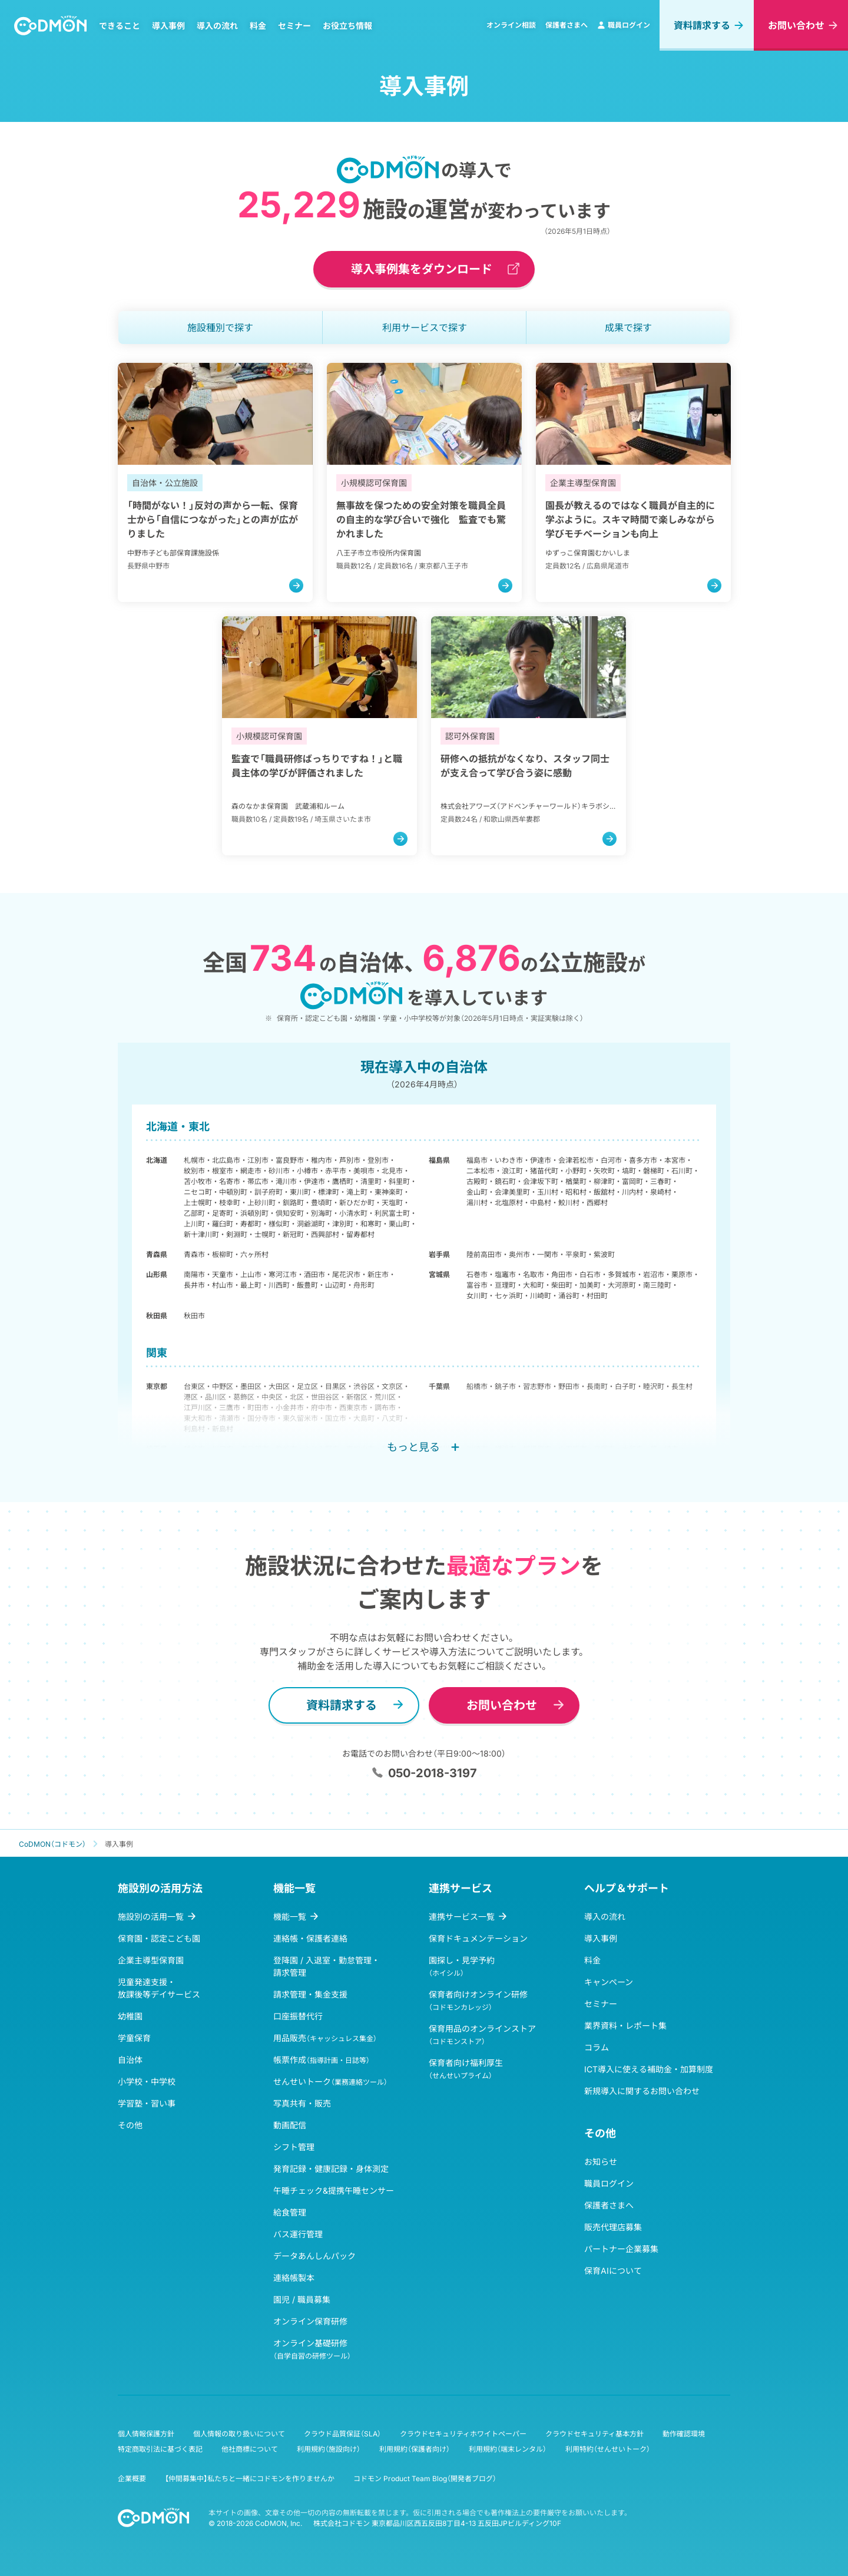 The image size is (848, 2576). What do you see at coordinates (566, 25) in the screenshot?
I see `保護者さまへ` at bounding box center [566, 25].